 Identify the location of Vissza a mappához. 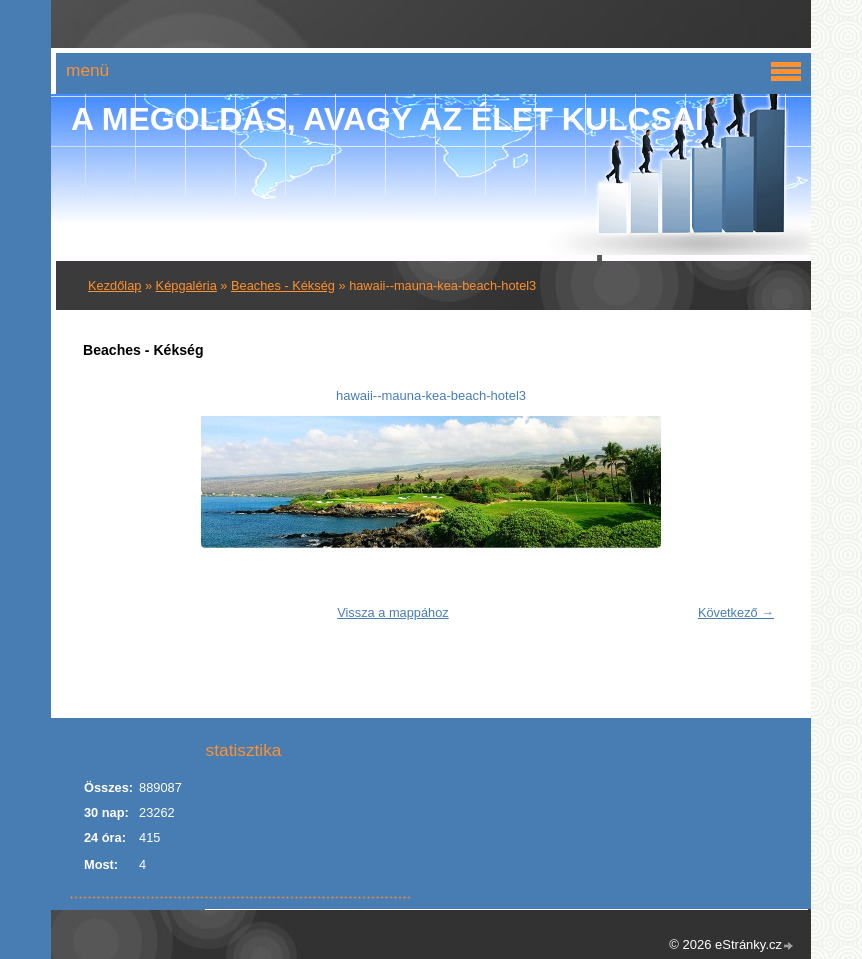
(392, 612).